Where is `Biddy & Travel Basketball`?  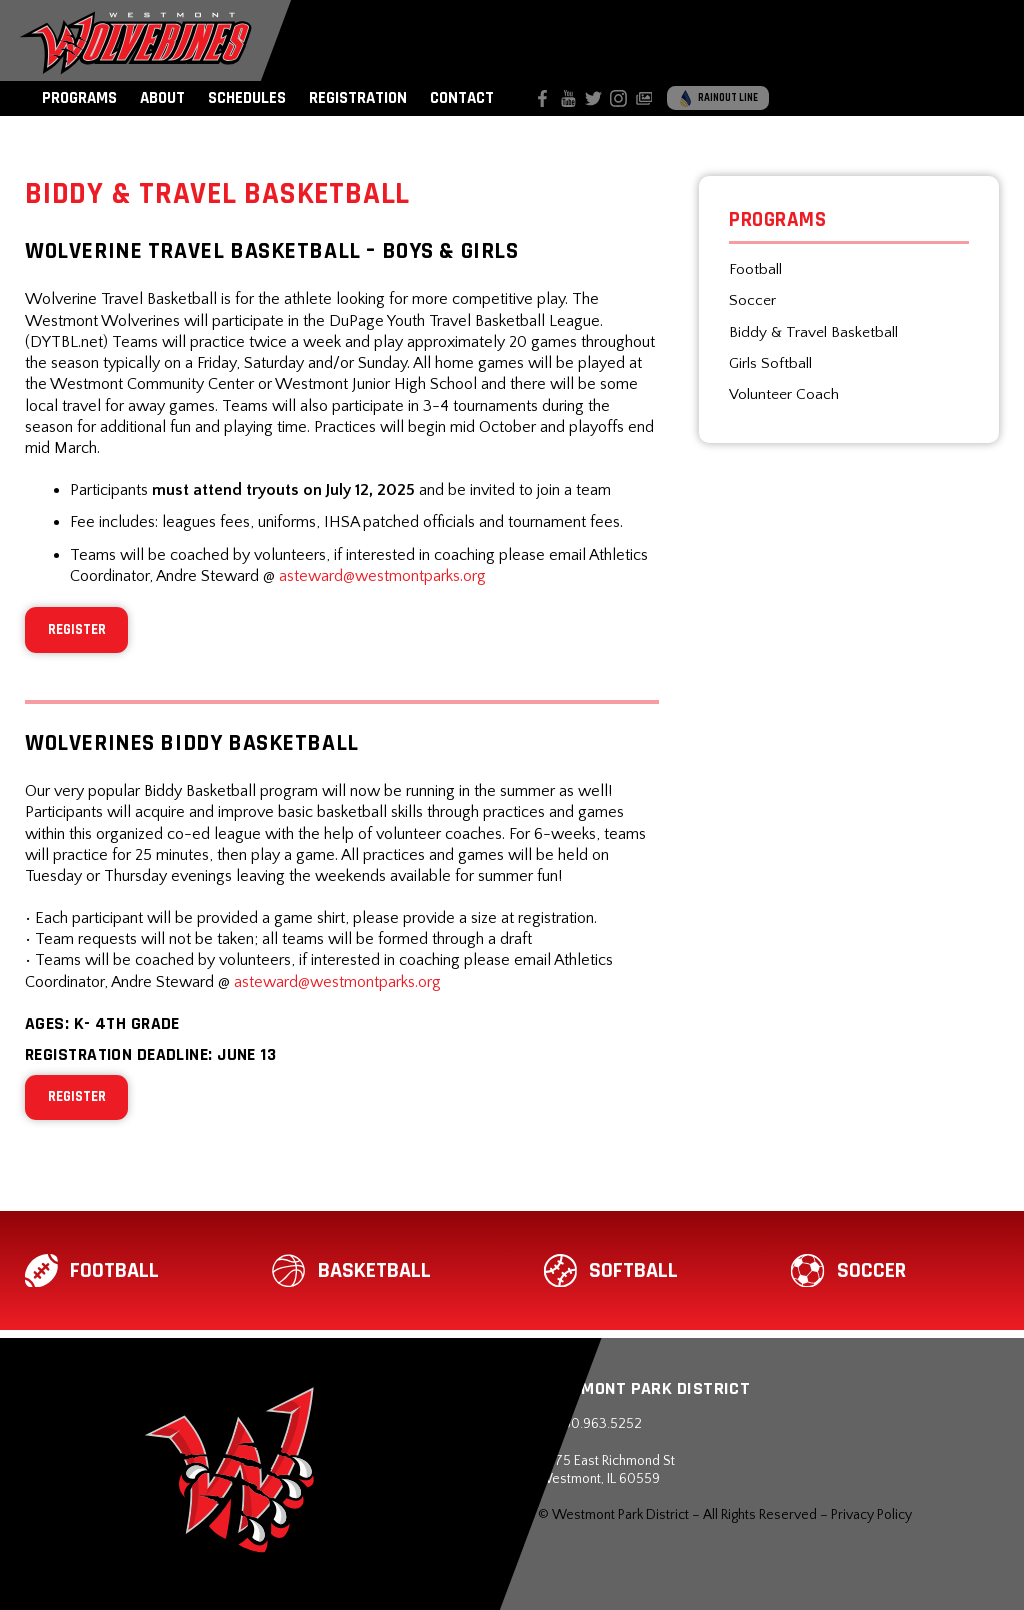 Biddy & Travel Basketball is located at coordinates (813, 332).